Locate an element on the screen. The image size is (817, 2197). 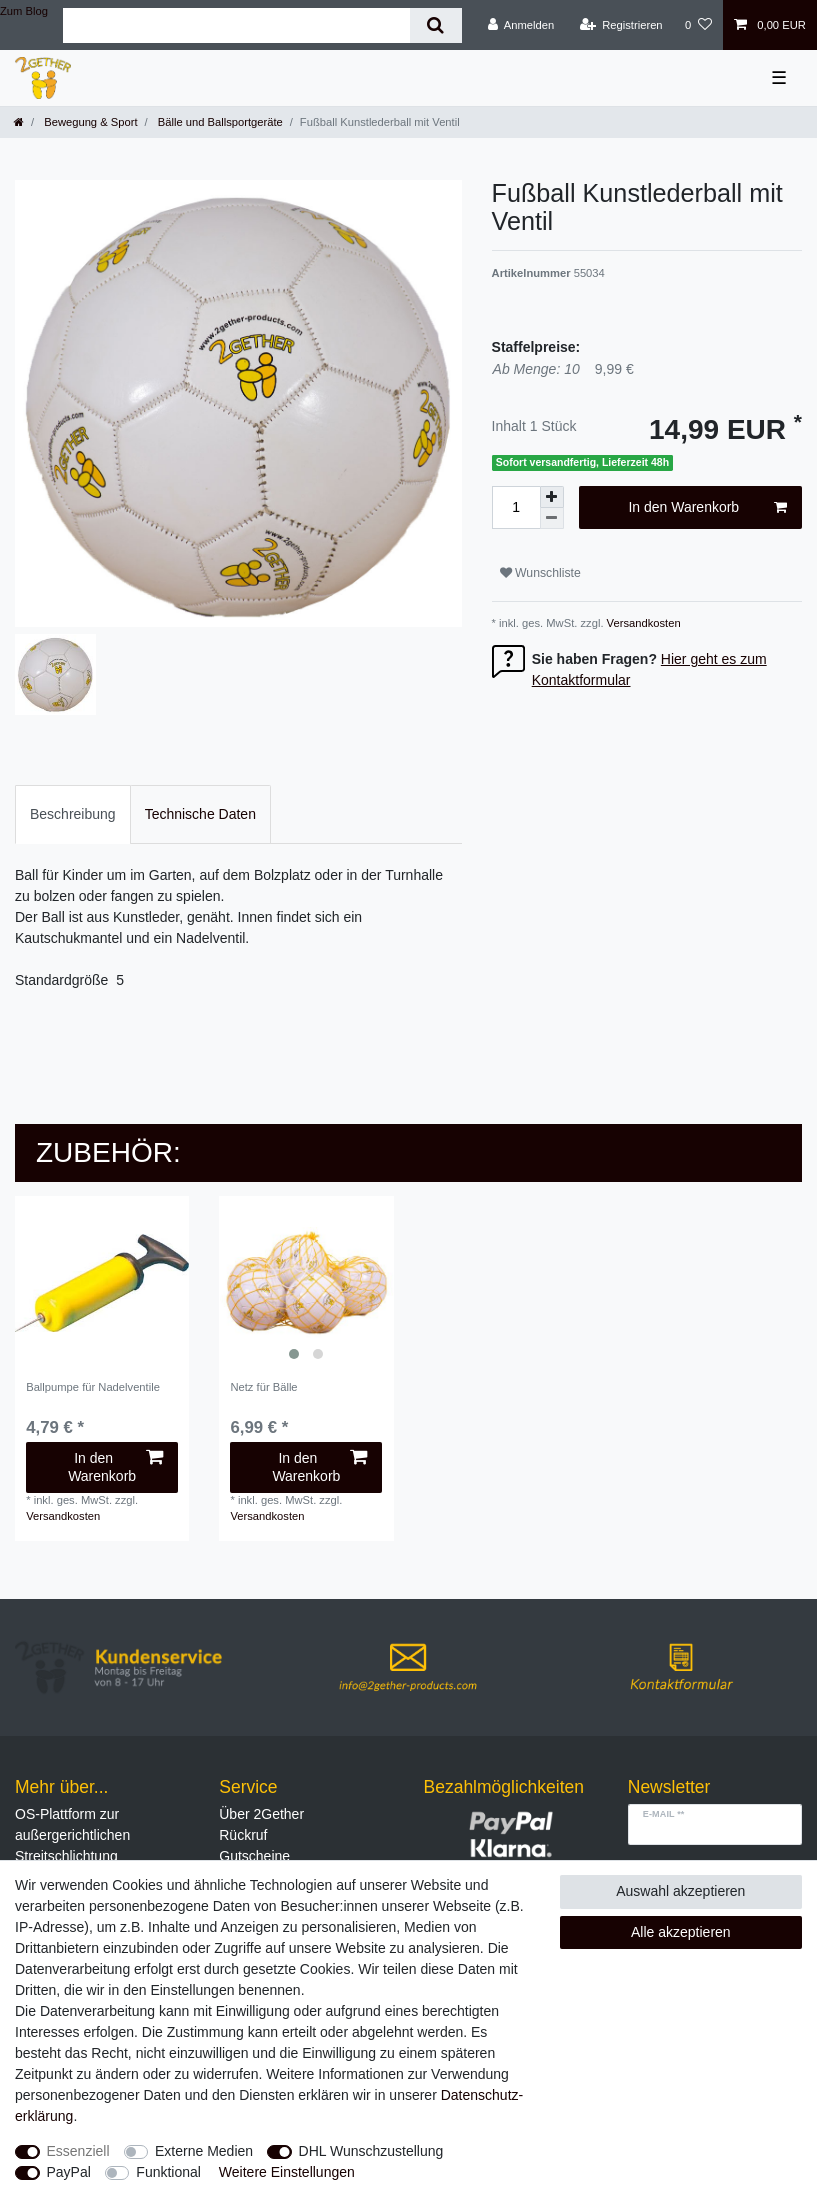
Wunschliste is located at coordinates (540, 573).